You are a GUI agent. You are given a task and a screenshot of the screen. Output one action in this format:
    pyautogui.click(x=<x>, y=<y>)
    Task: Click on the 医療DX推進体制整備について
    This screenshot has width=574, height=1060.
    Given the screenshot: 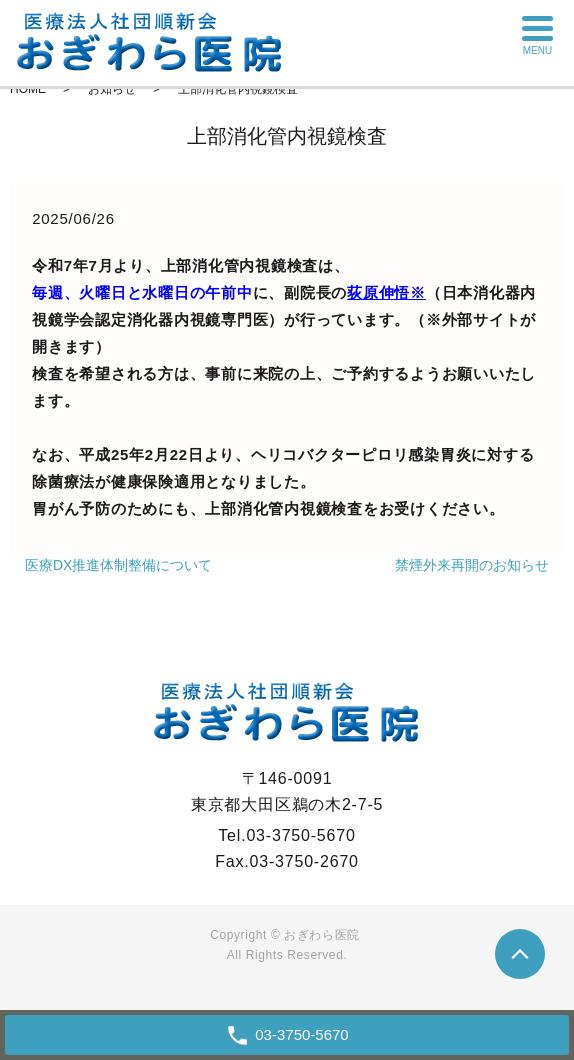 What is the action you would take?
    pyautogui.click(x=118, y=565)
    